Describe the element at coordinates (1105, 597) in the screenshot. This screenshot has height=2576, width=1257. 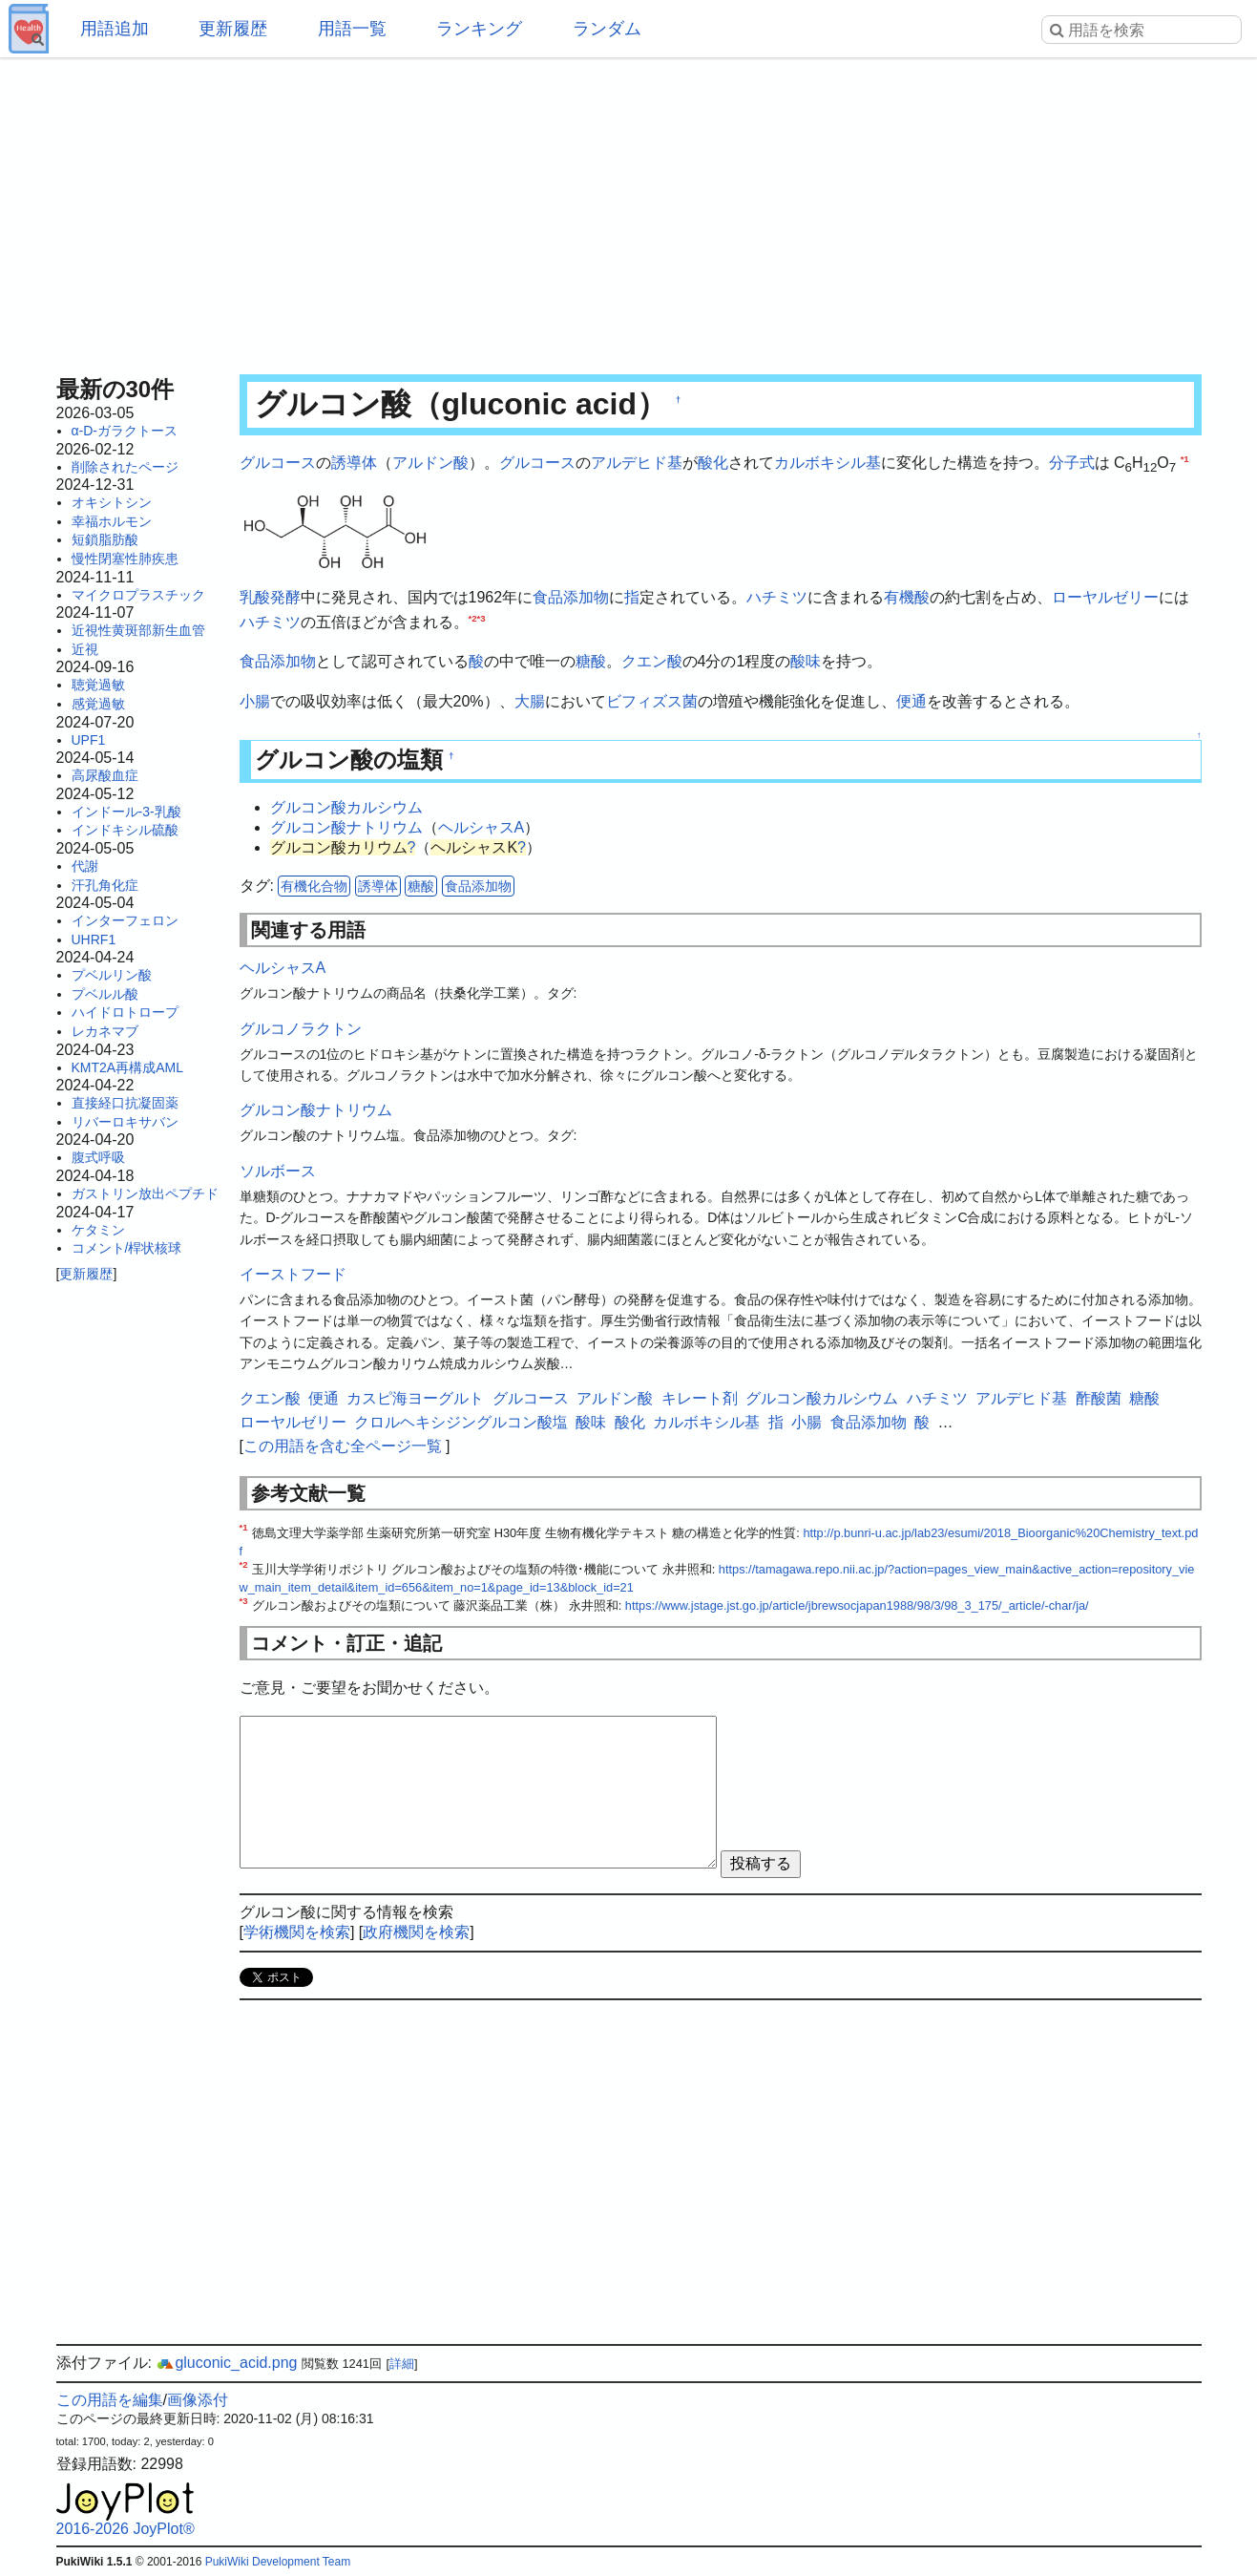
I see `ローヤルゼリー` at that location.